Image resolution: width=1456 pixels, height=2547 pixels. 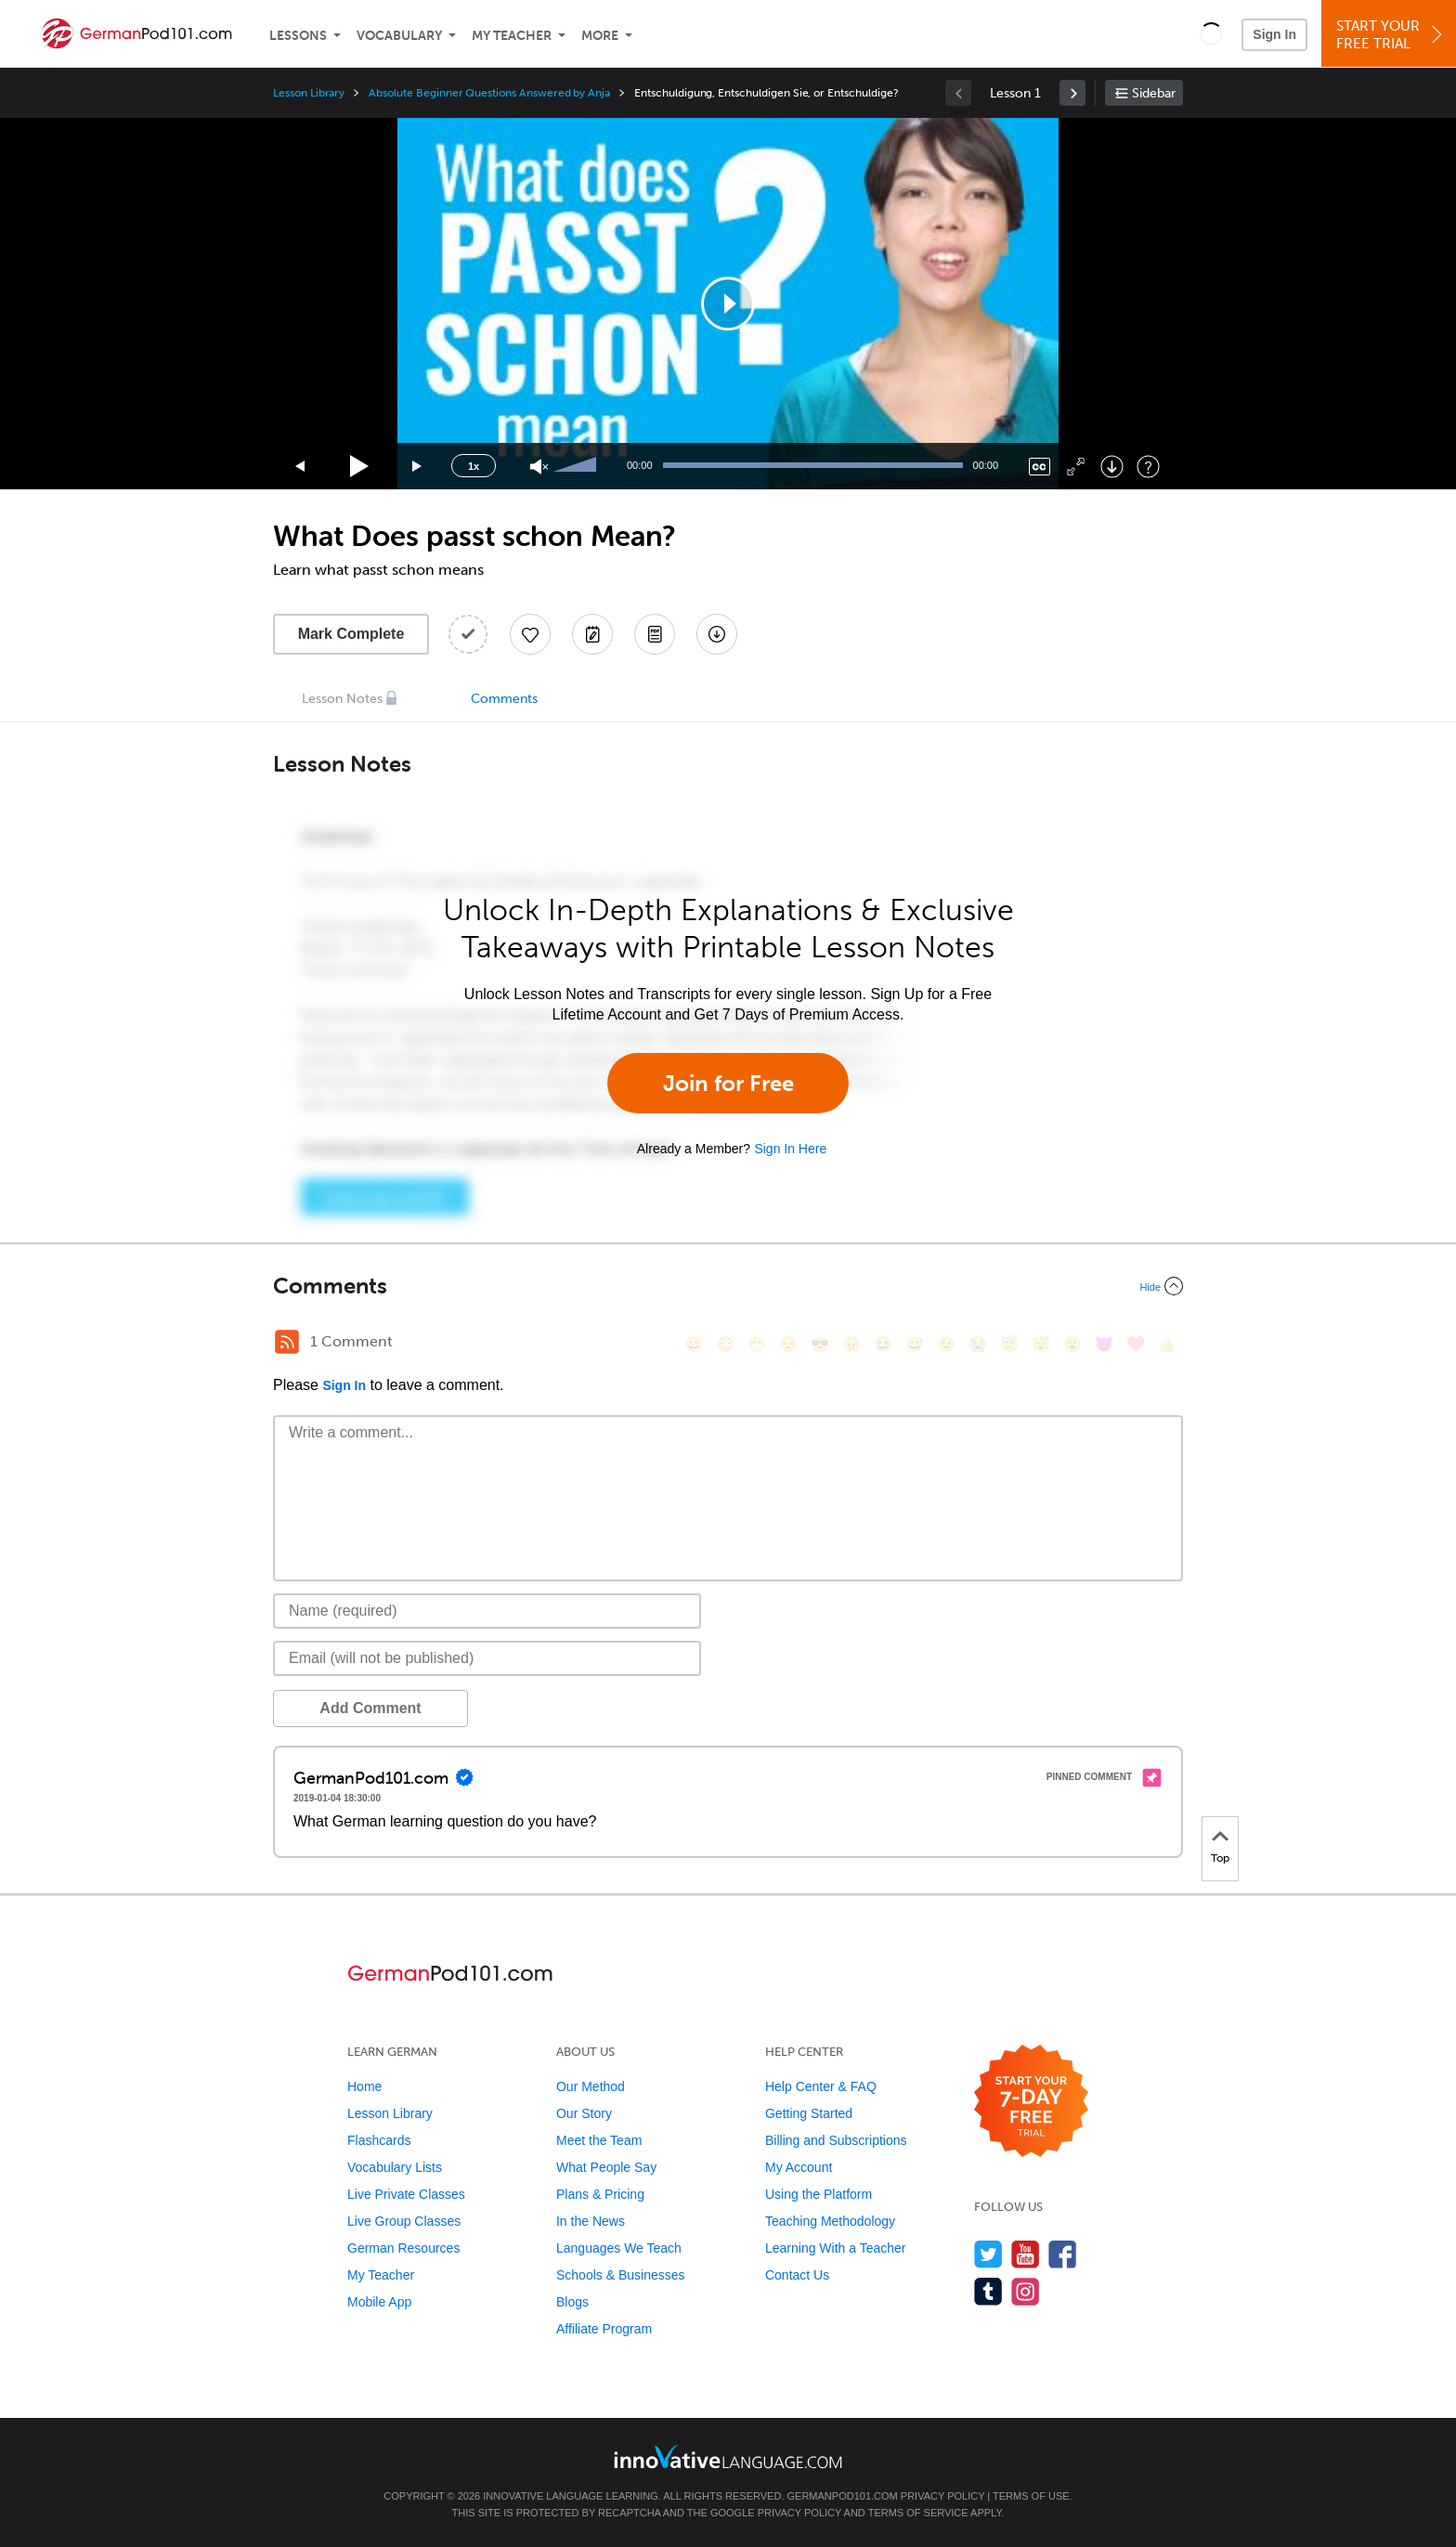 I want to click on [link], so click(x=1073, y=93).